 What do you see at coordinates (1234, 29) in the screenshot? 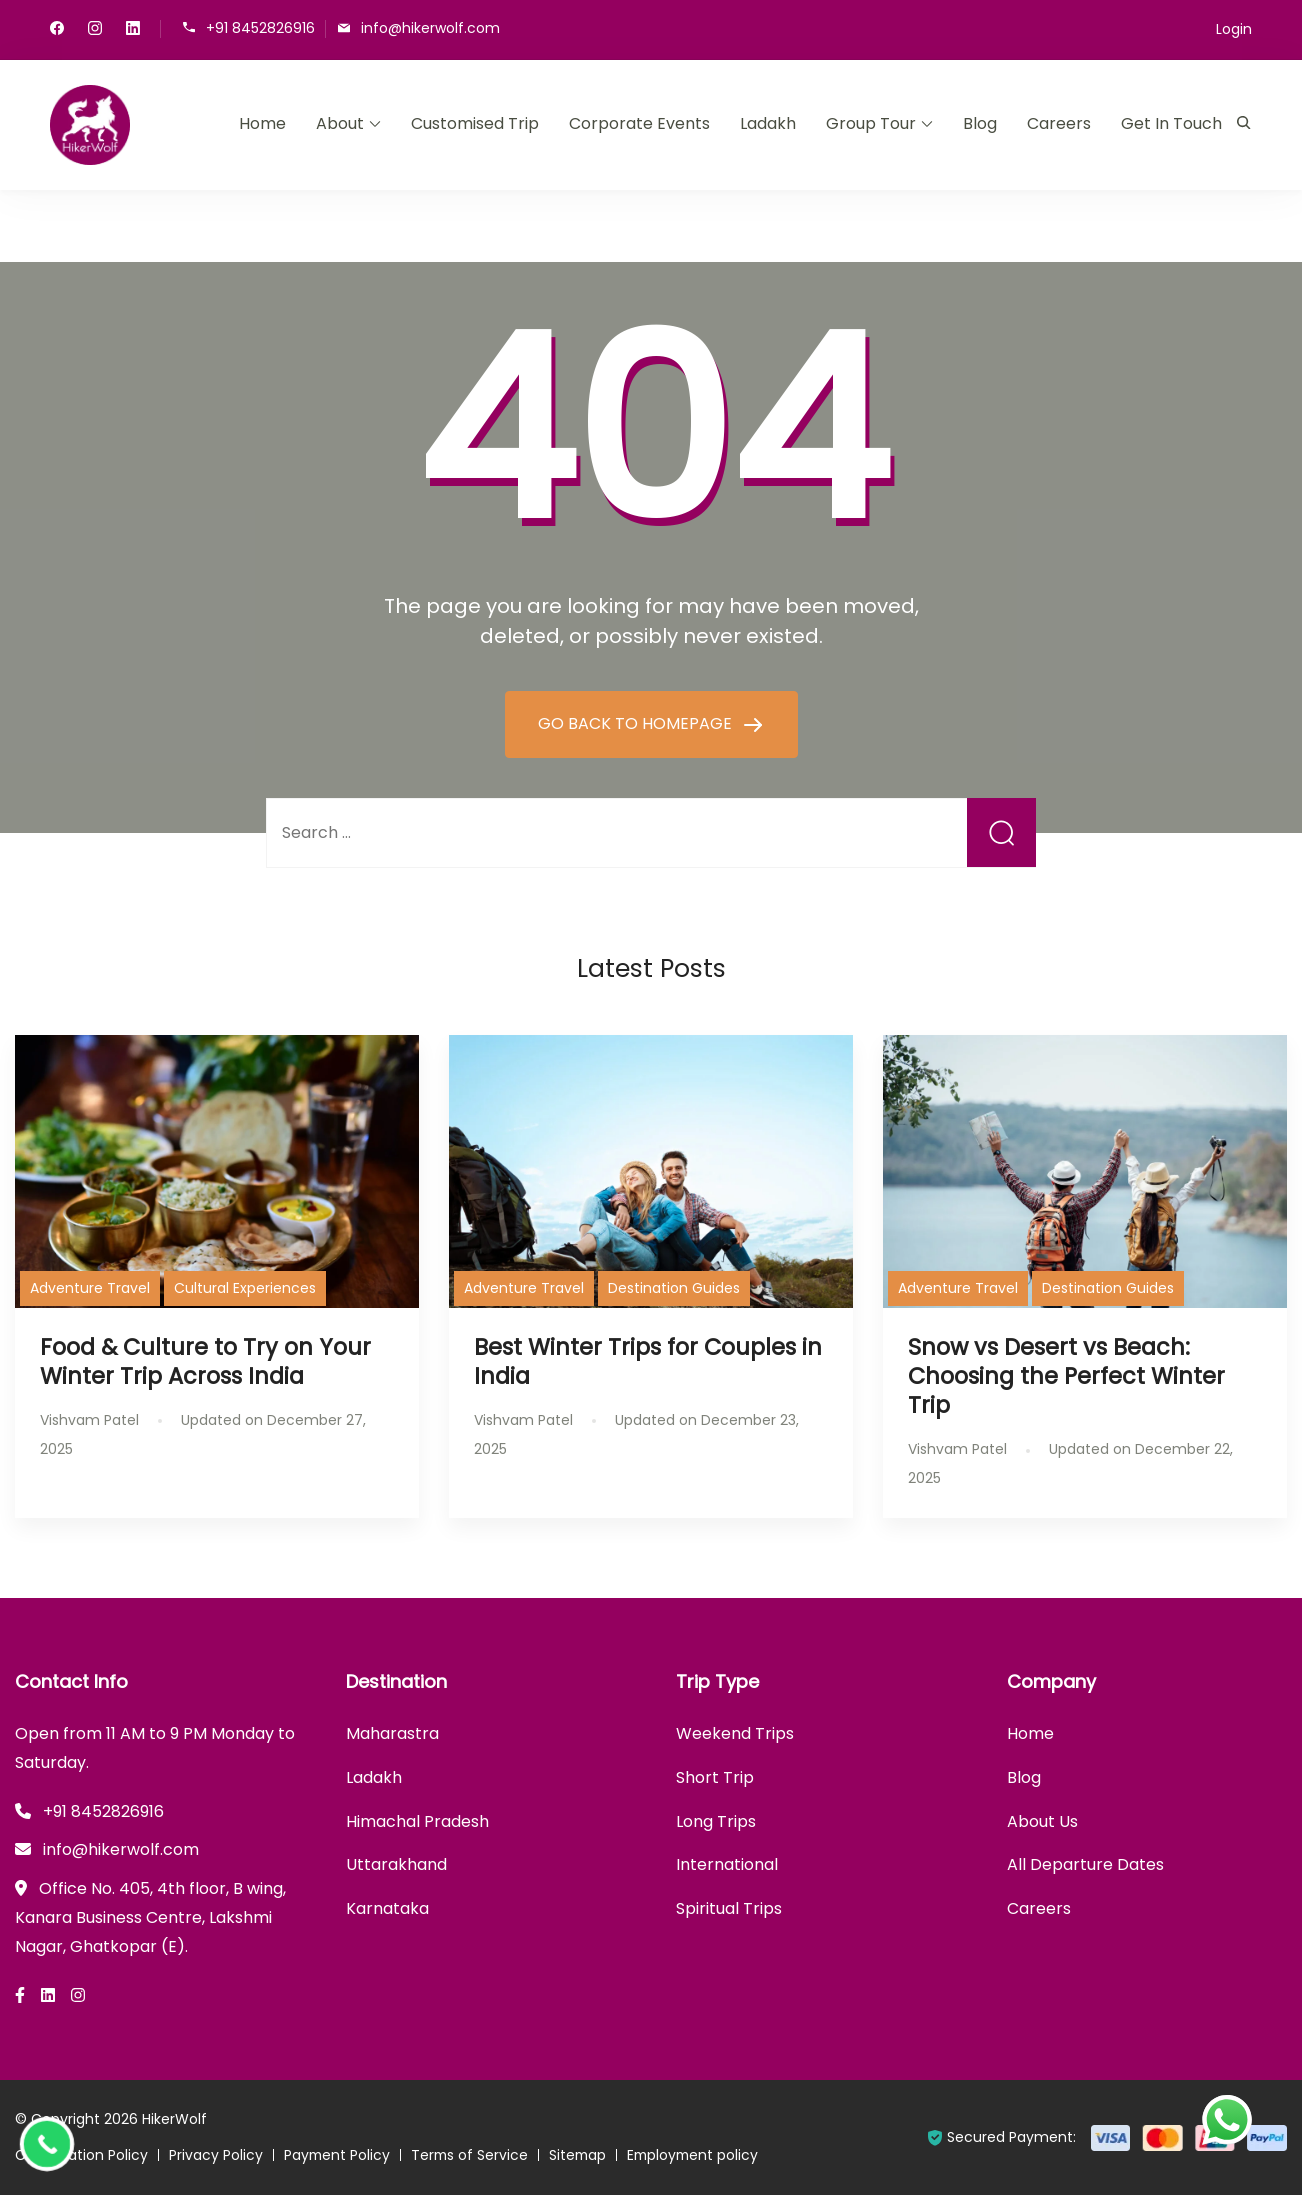
I see `Login` at bounding box center [1234, 29].